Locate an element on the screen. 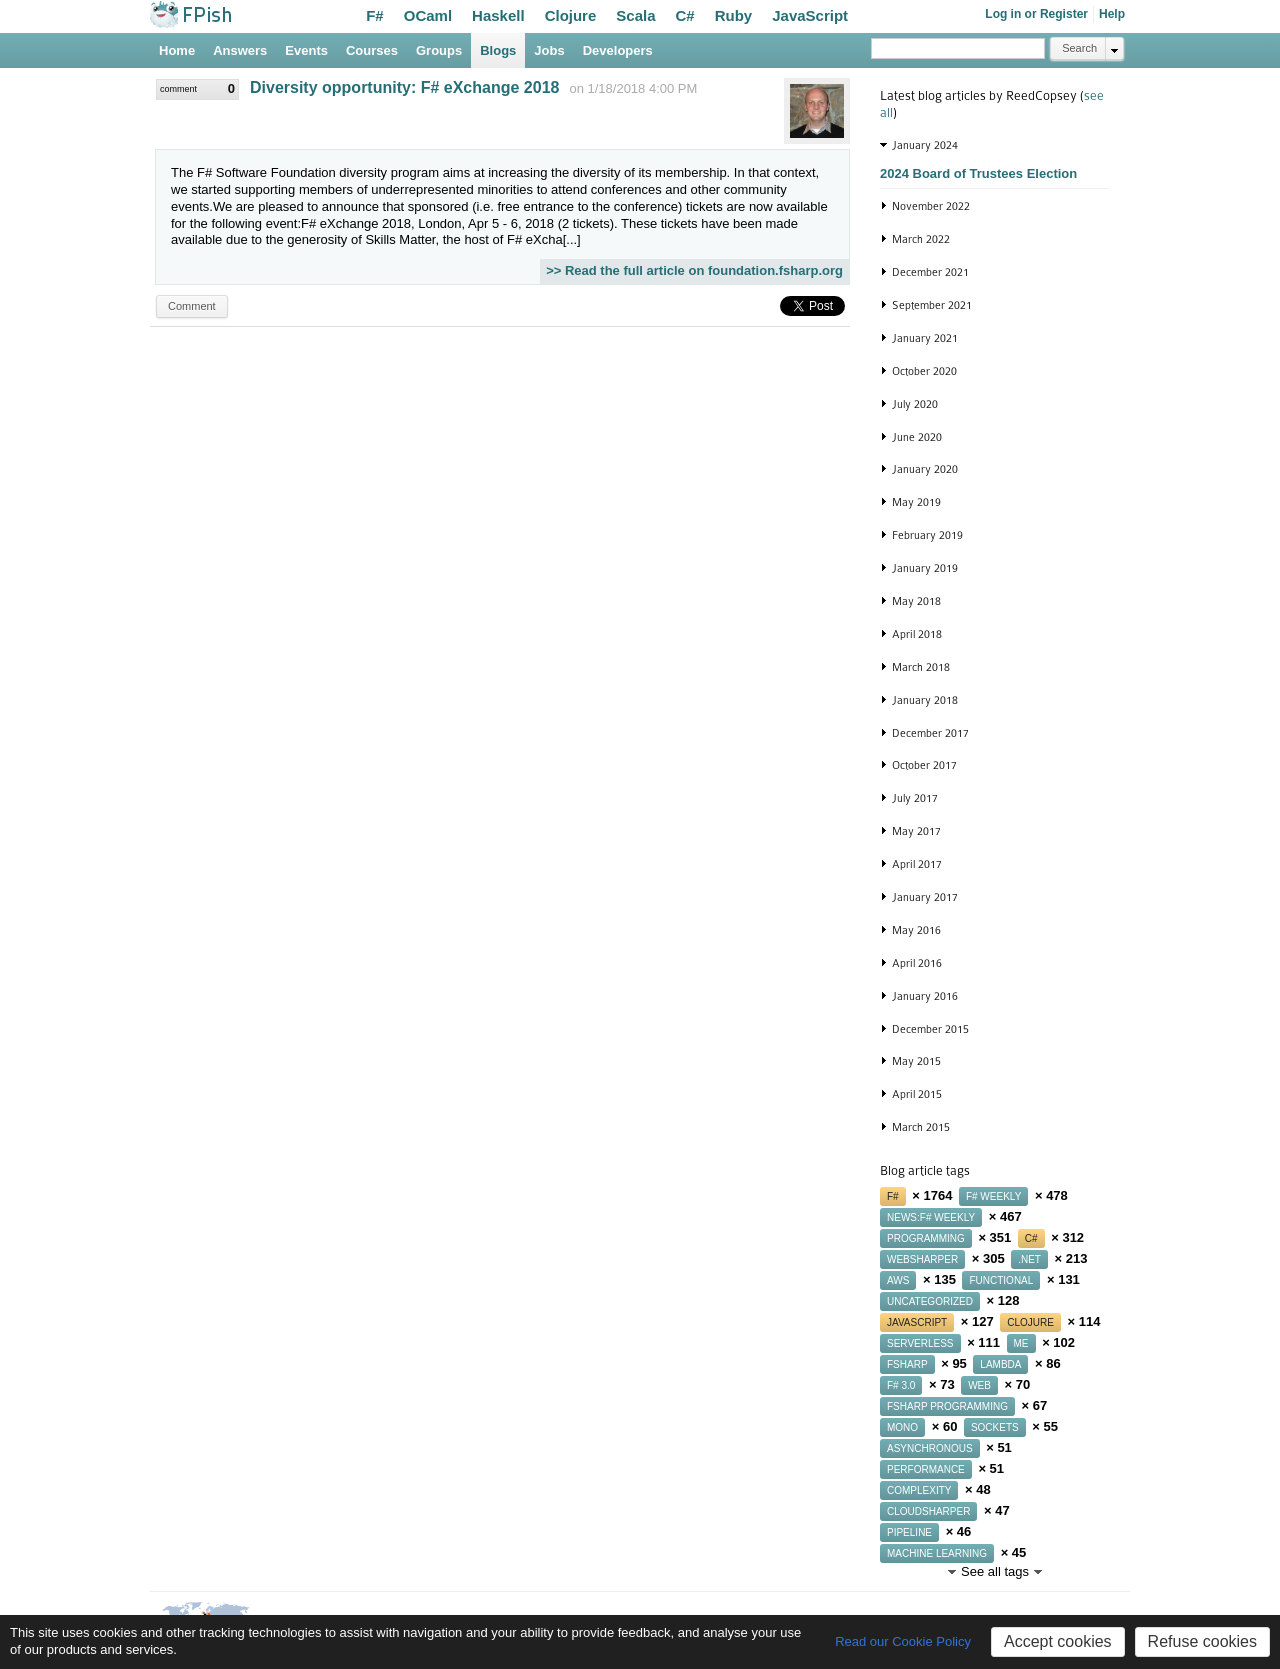 The height and width of the screenshot is (1669, 1280). Diversity opportunity: F# eXchange 2018 is located at coordinates (404, 87).